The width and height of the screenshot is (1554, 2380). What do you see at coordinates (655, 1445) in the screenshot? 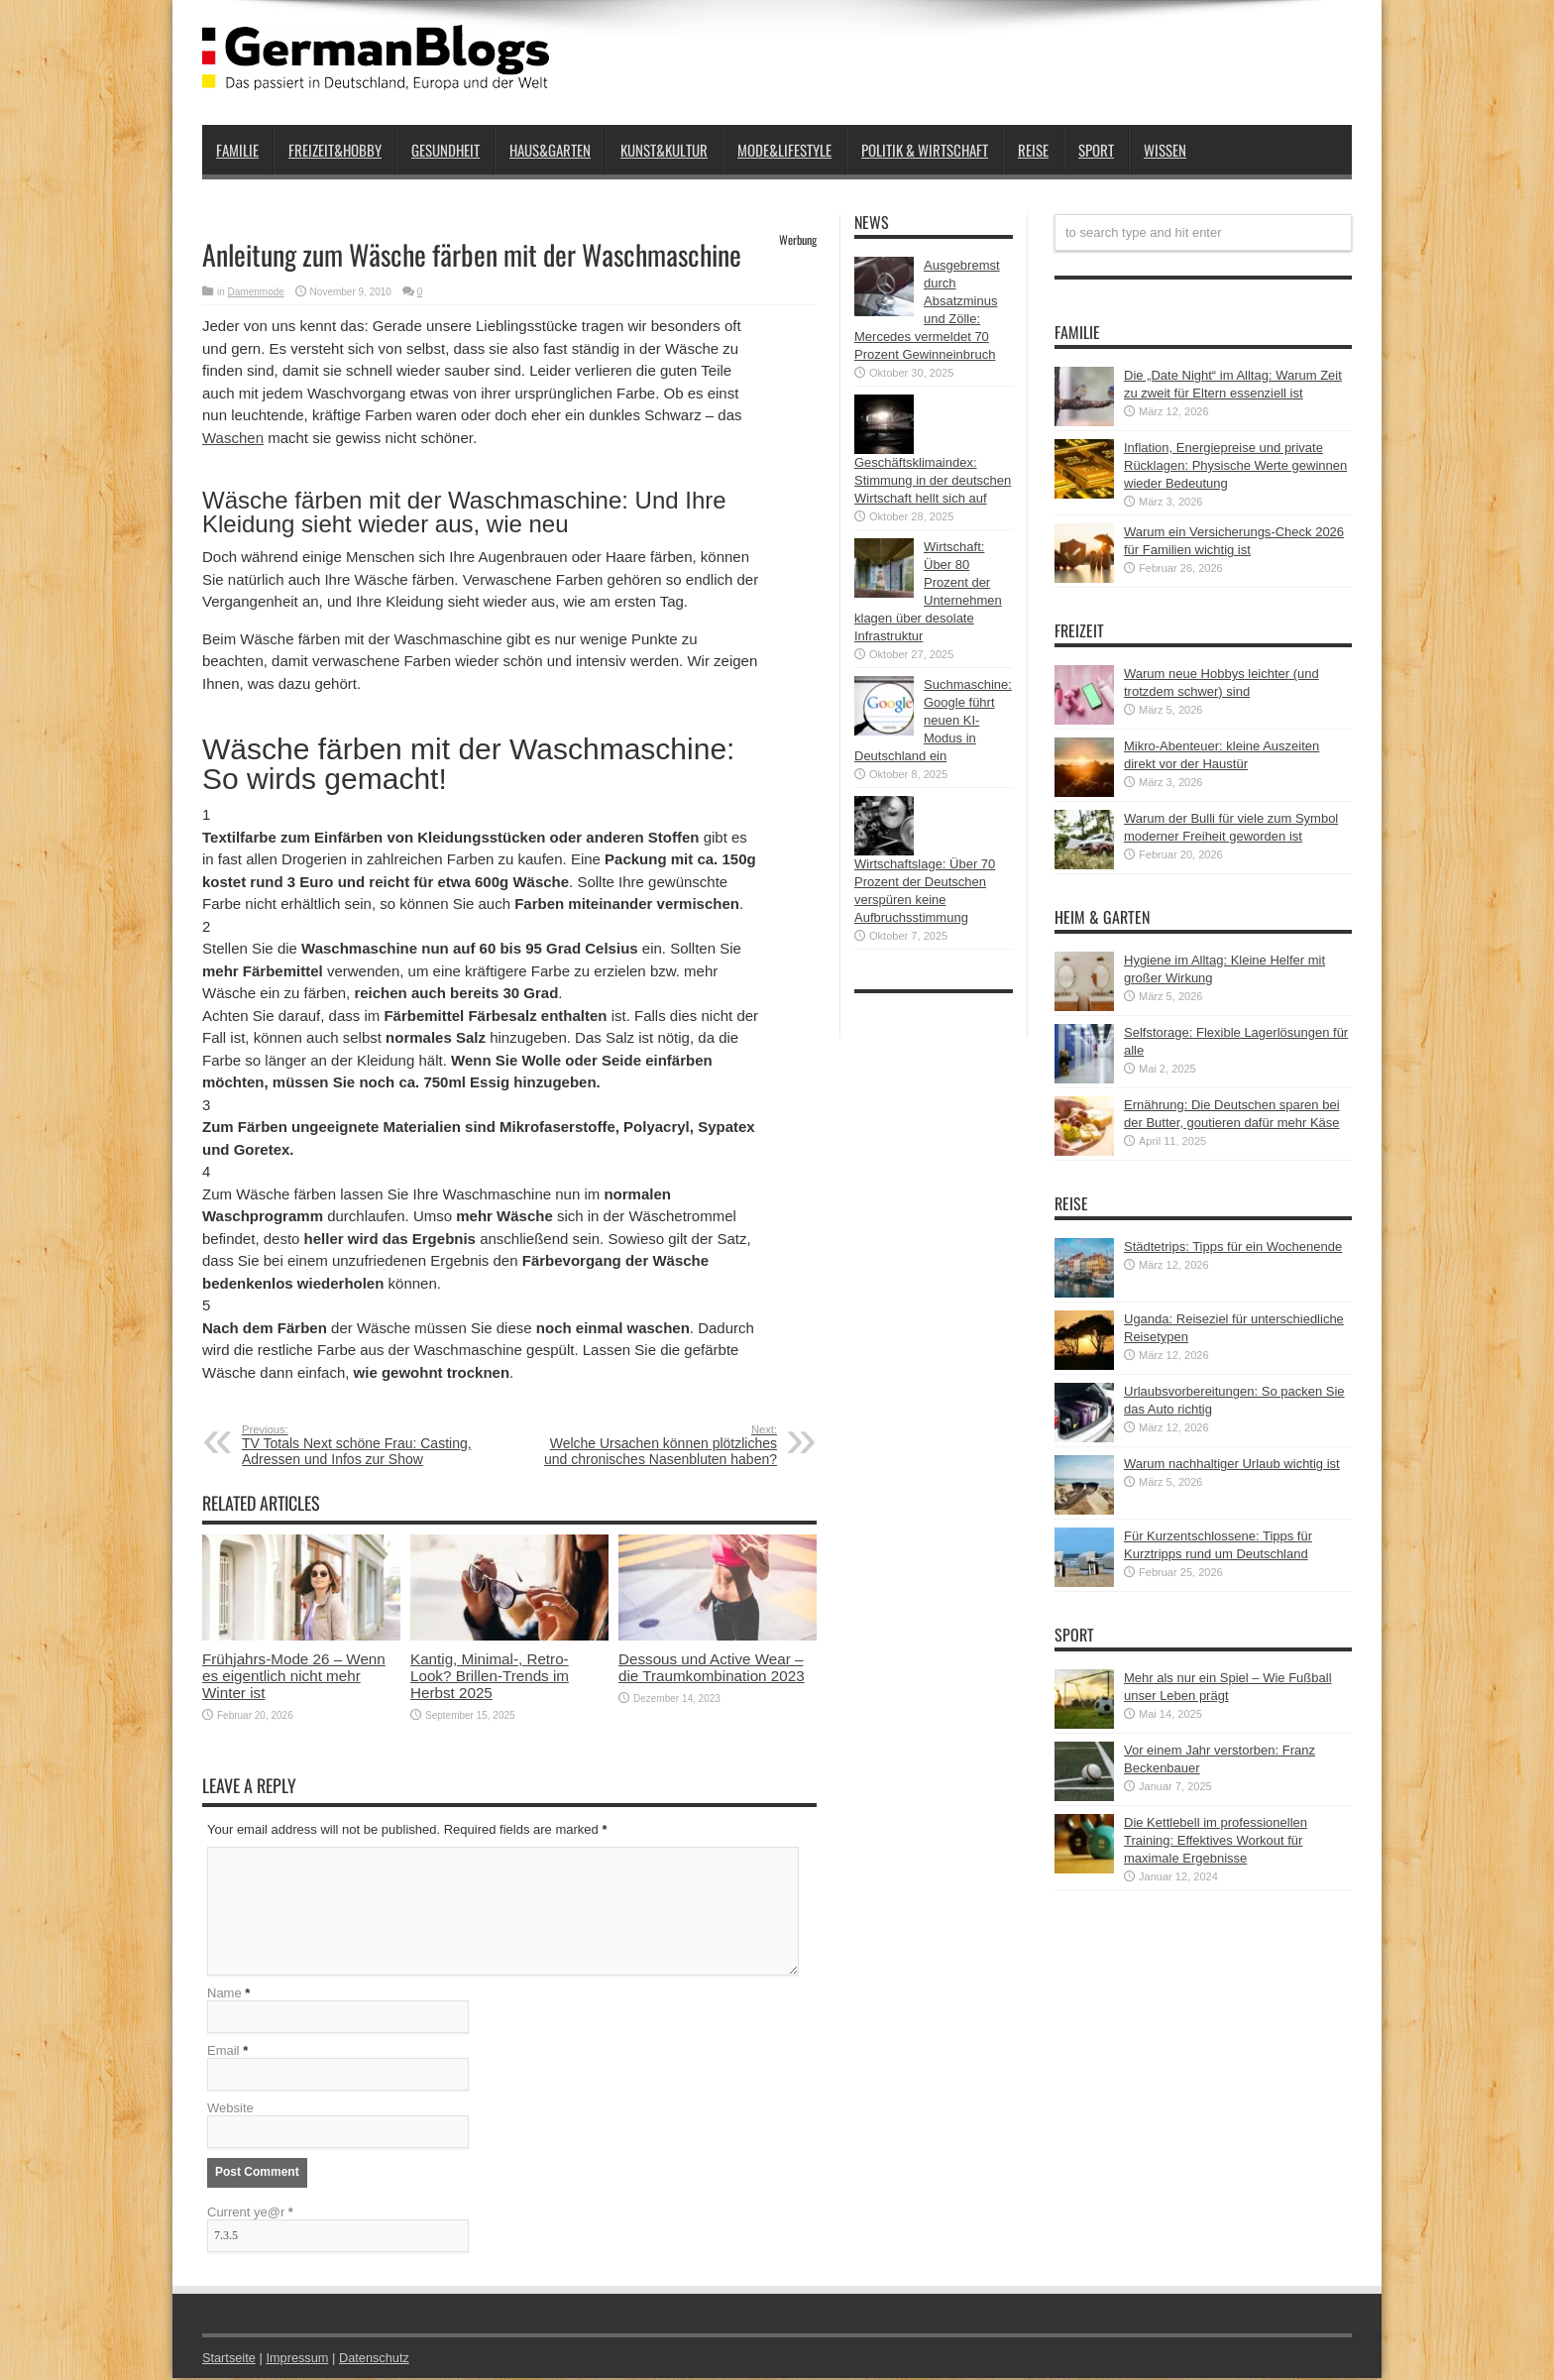
I see `Welche Ursachen können plötzliches und chronisches Nasenbluten haben?` at bounding box center [655, 1445].